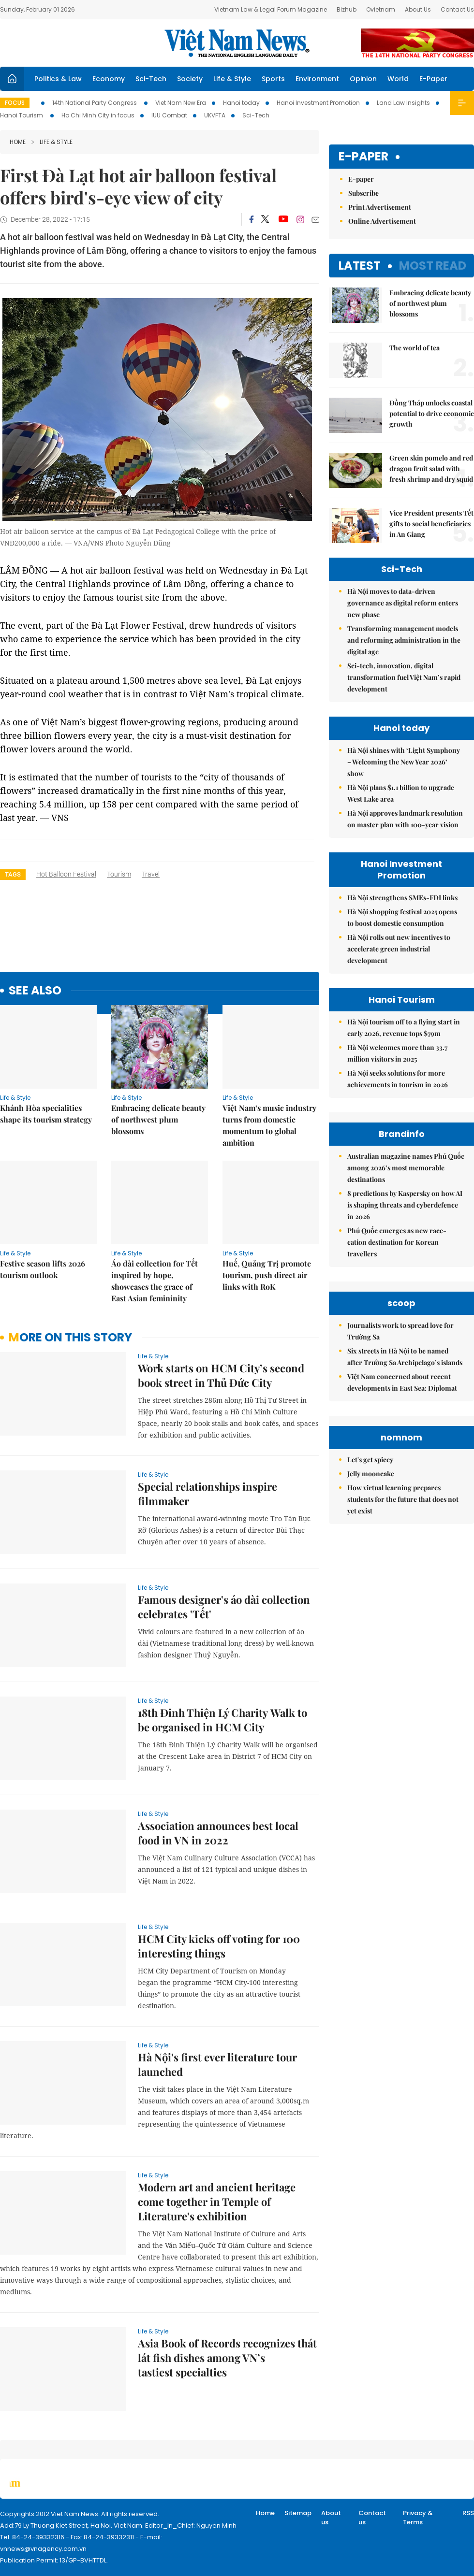  What do you see at coordinates (402, 603) in the screenshot?
I see `Hà Nội moves to data-driven governance as digital reform enters new phase` at bounding box center [402, 603].